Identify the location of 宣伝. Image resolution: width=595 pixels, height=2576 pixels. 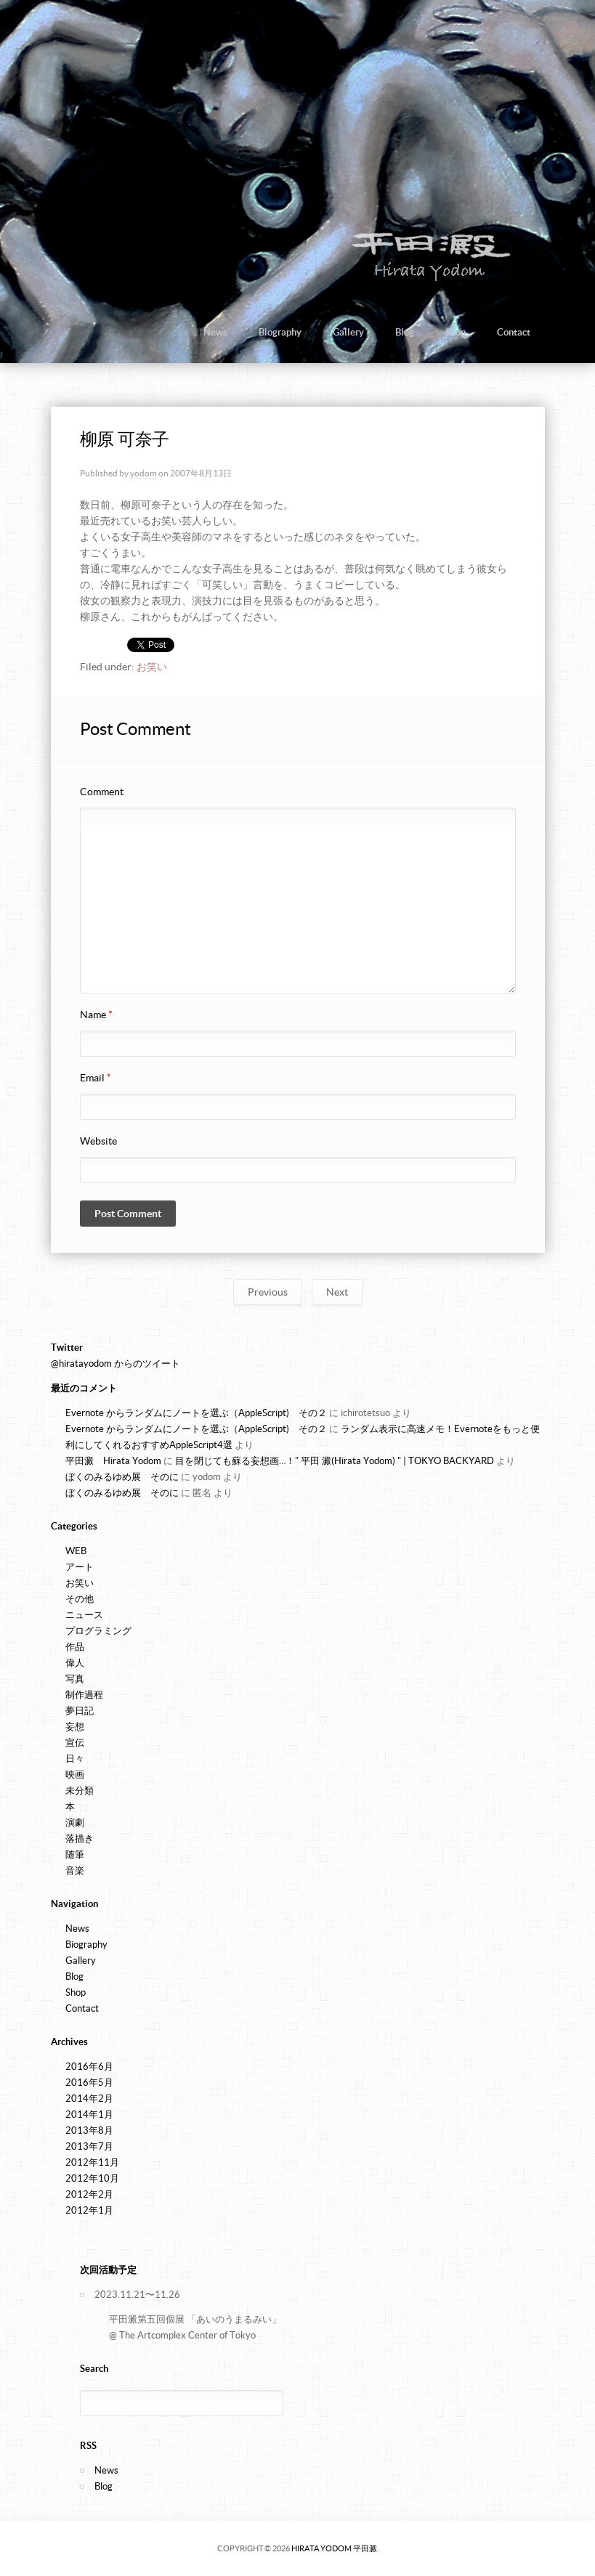
(74, 1742).